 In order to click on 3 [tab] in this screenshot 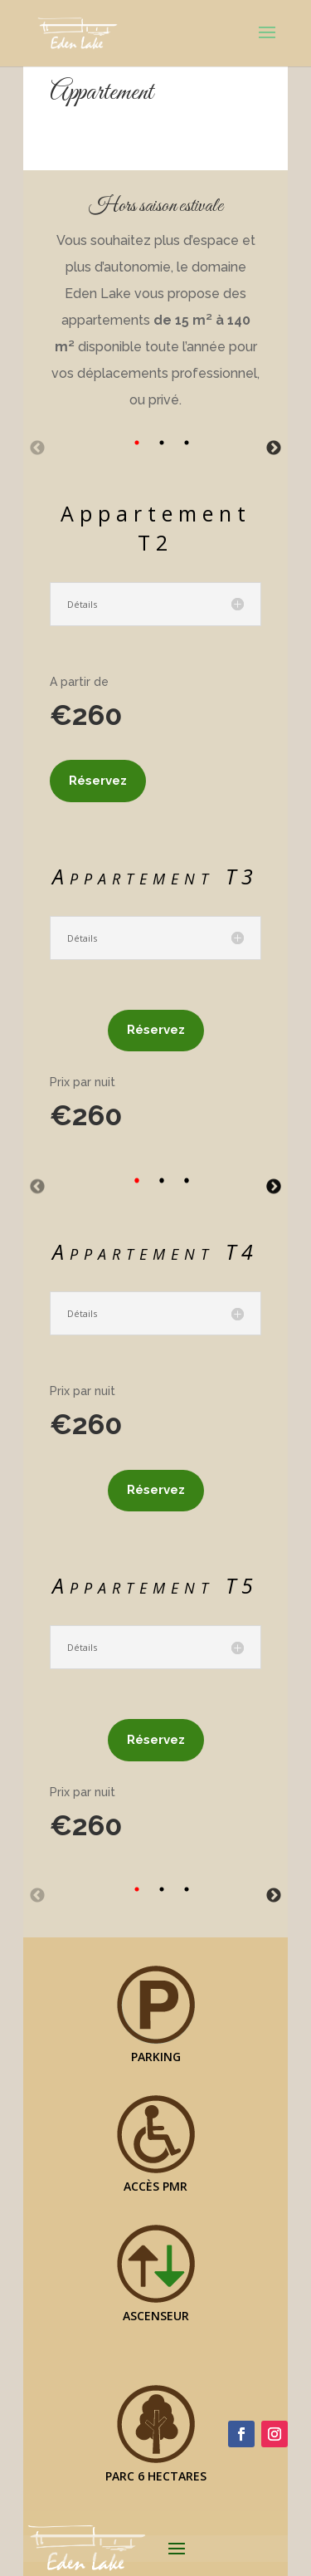, I will do `click(186, 442)`.